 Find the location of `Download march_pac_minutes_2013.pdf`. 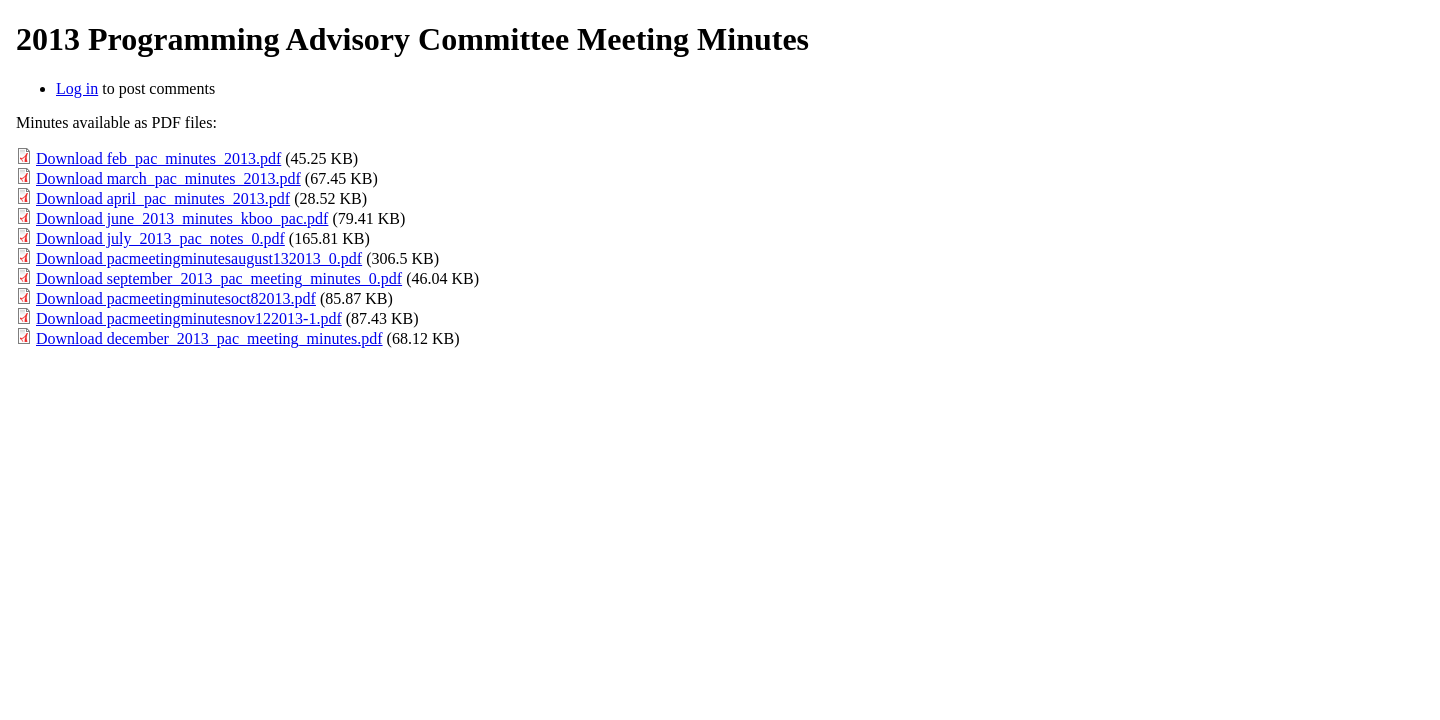

Download march_pac_minutes_2013.pdf is located at coordinates (168, 178).